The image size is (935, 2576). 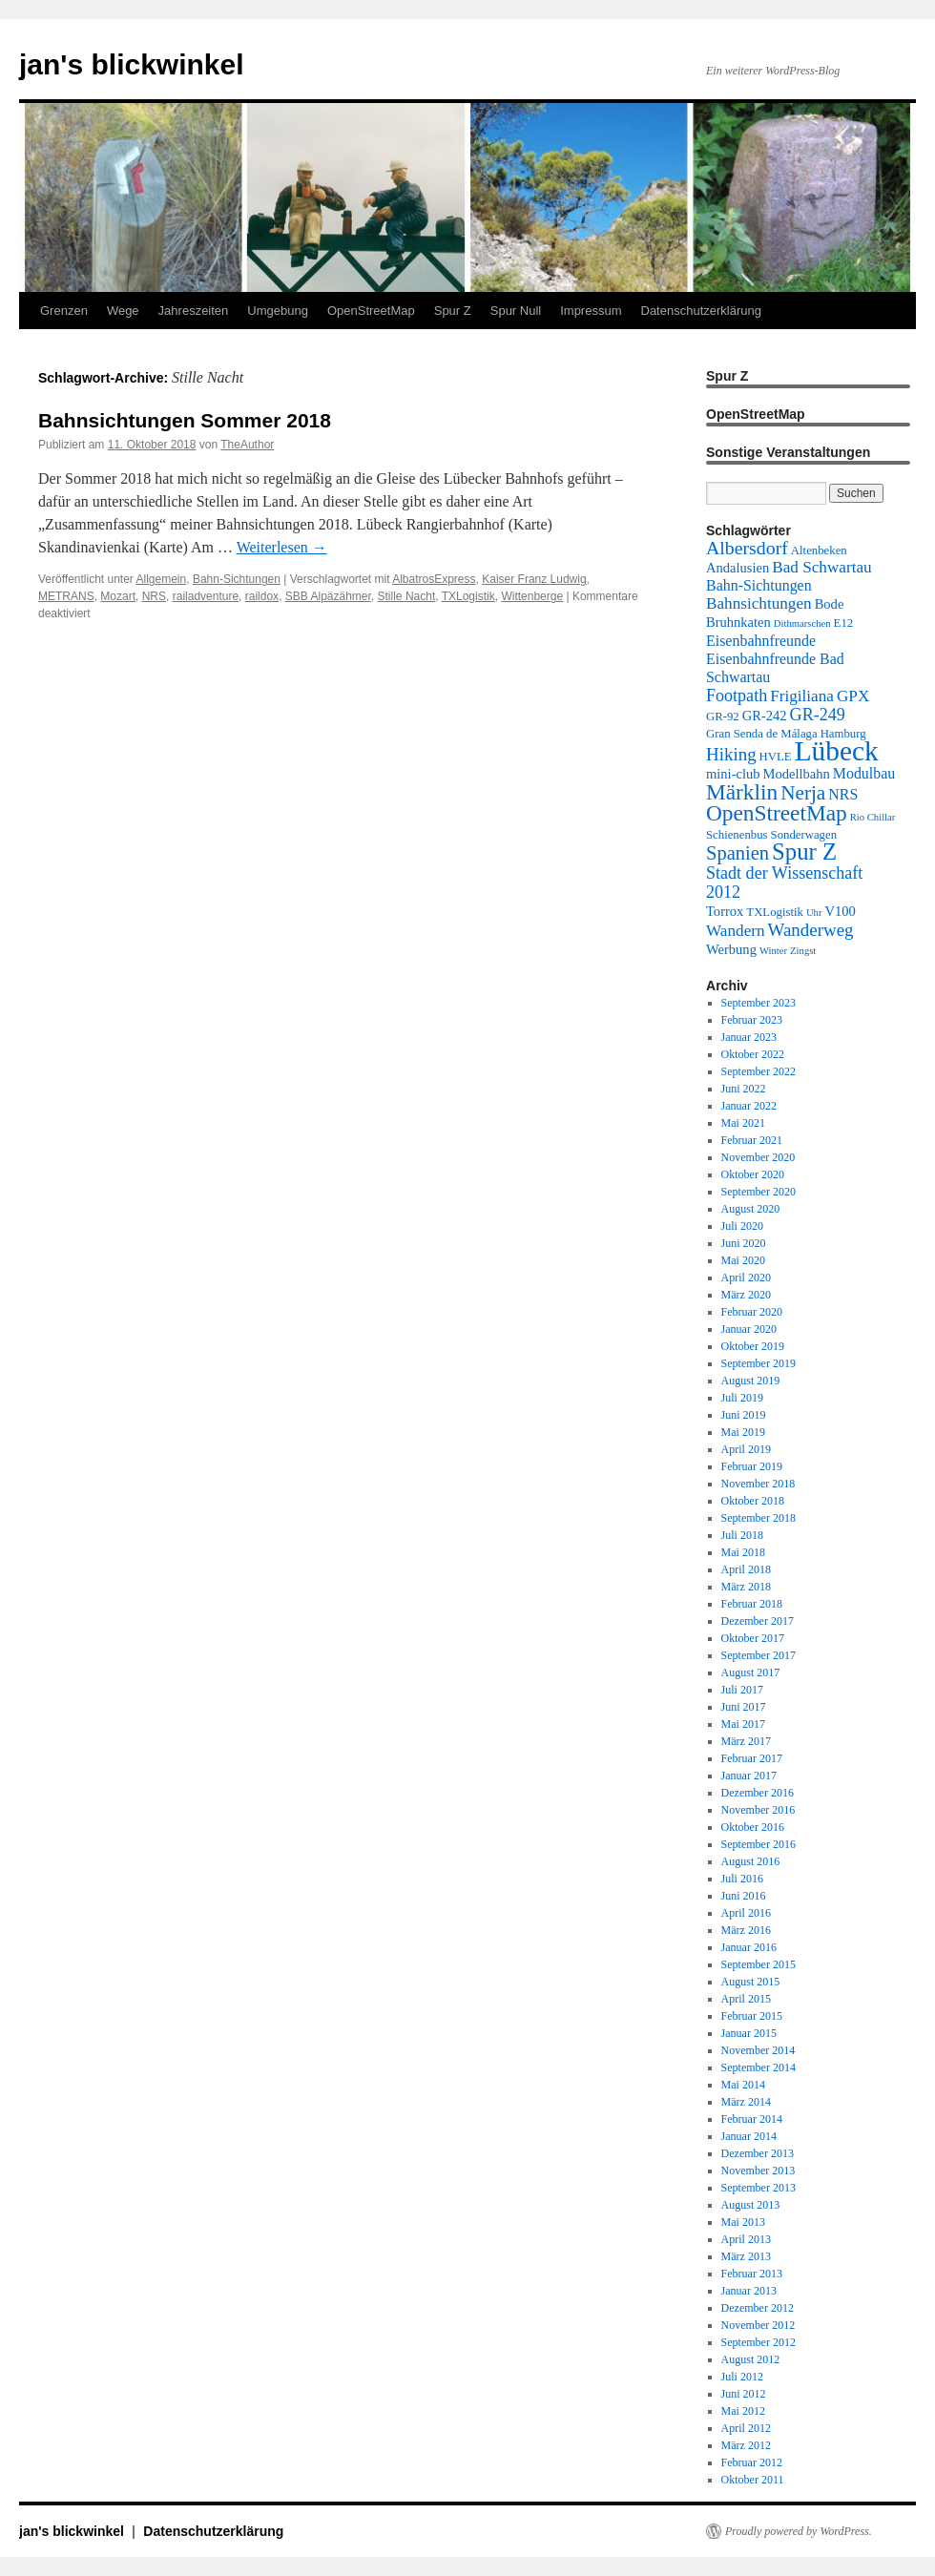 What do you see at coordinates (282, 547) in the screenshot?
I see `Weiterlesen` at bounding box center [282, 547].